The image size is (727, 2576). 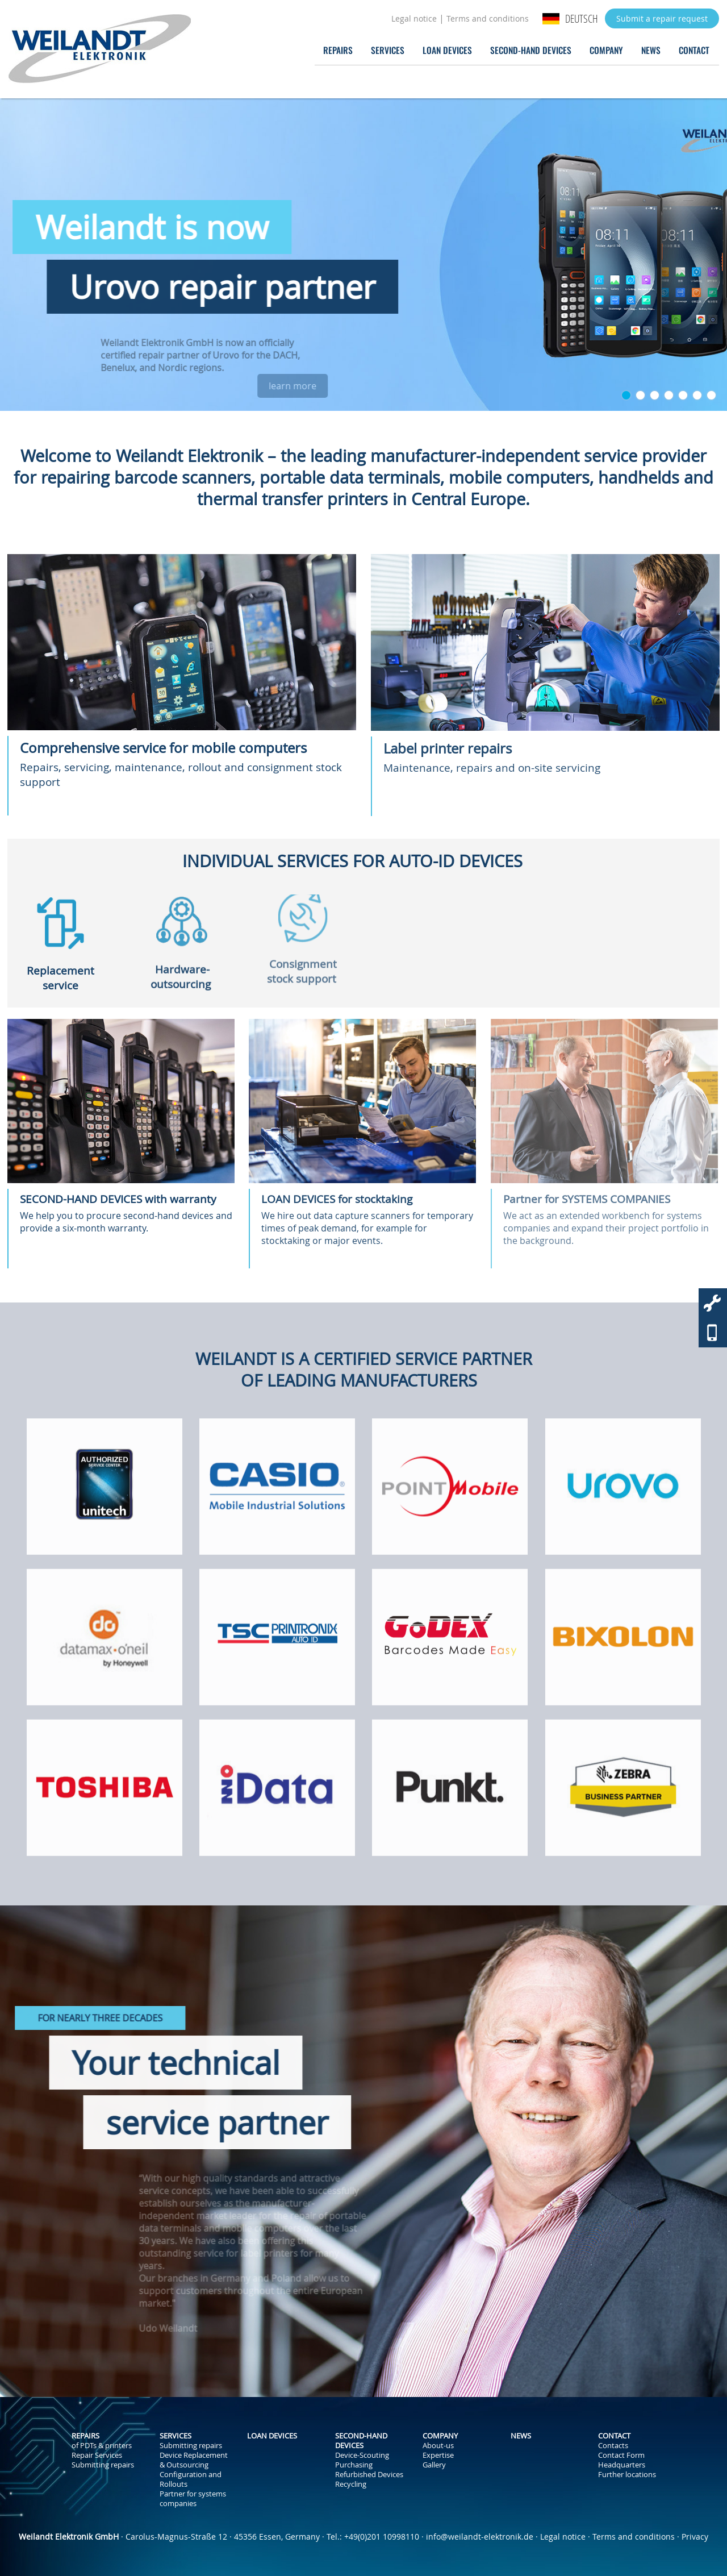 What do you see at coordinates (350, 2484) in the screenshot?
I see `Recycling` at bounding box center [350, 2484].